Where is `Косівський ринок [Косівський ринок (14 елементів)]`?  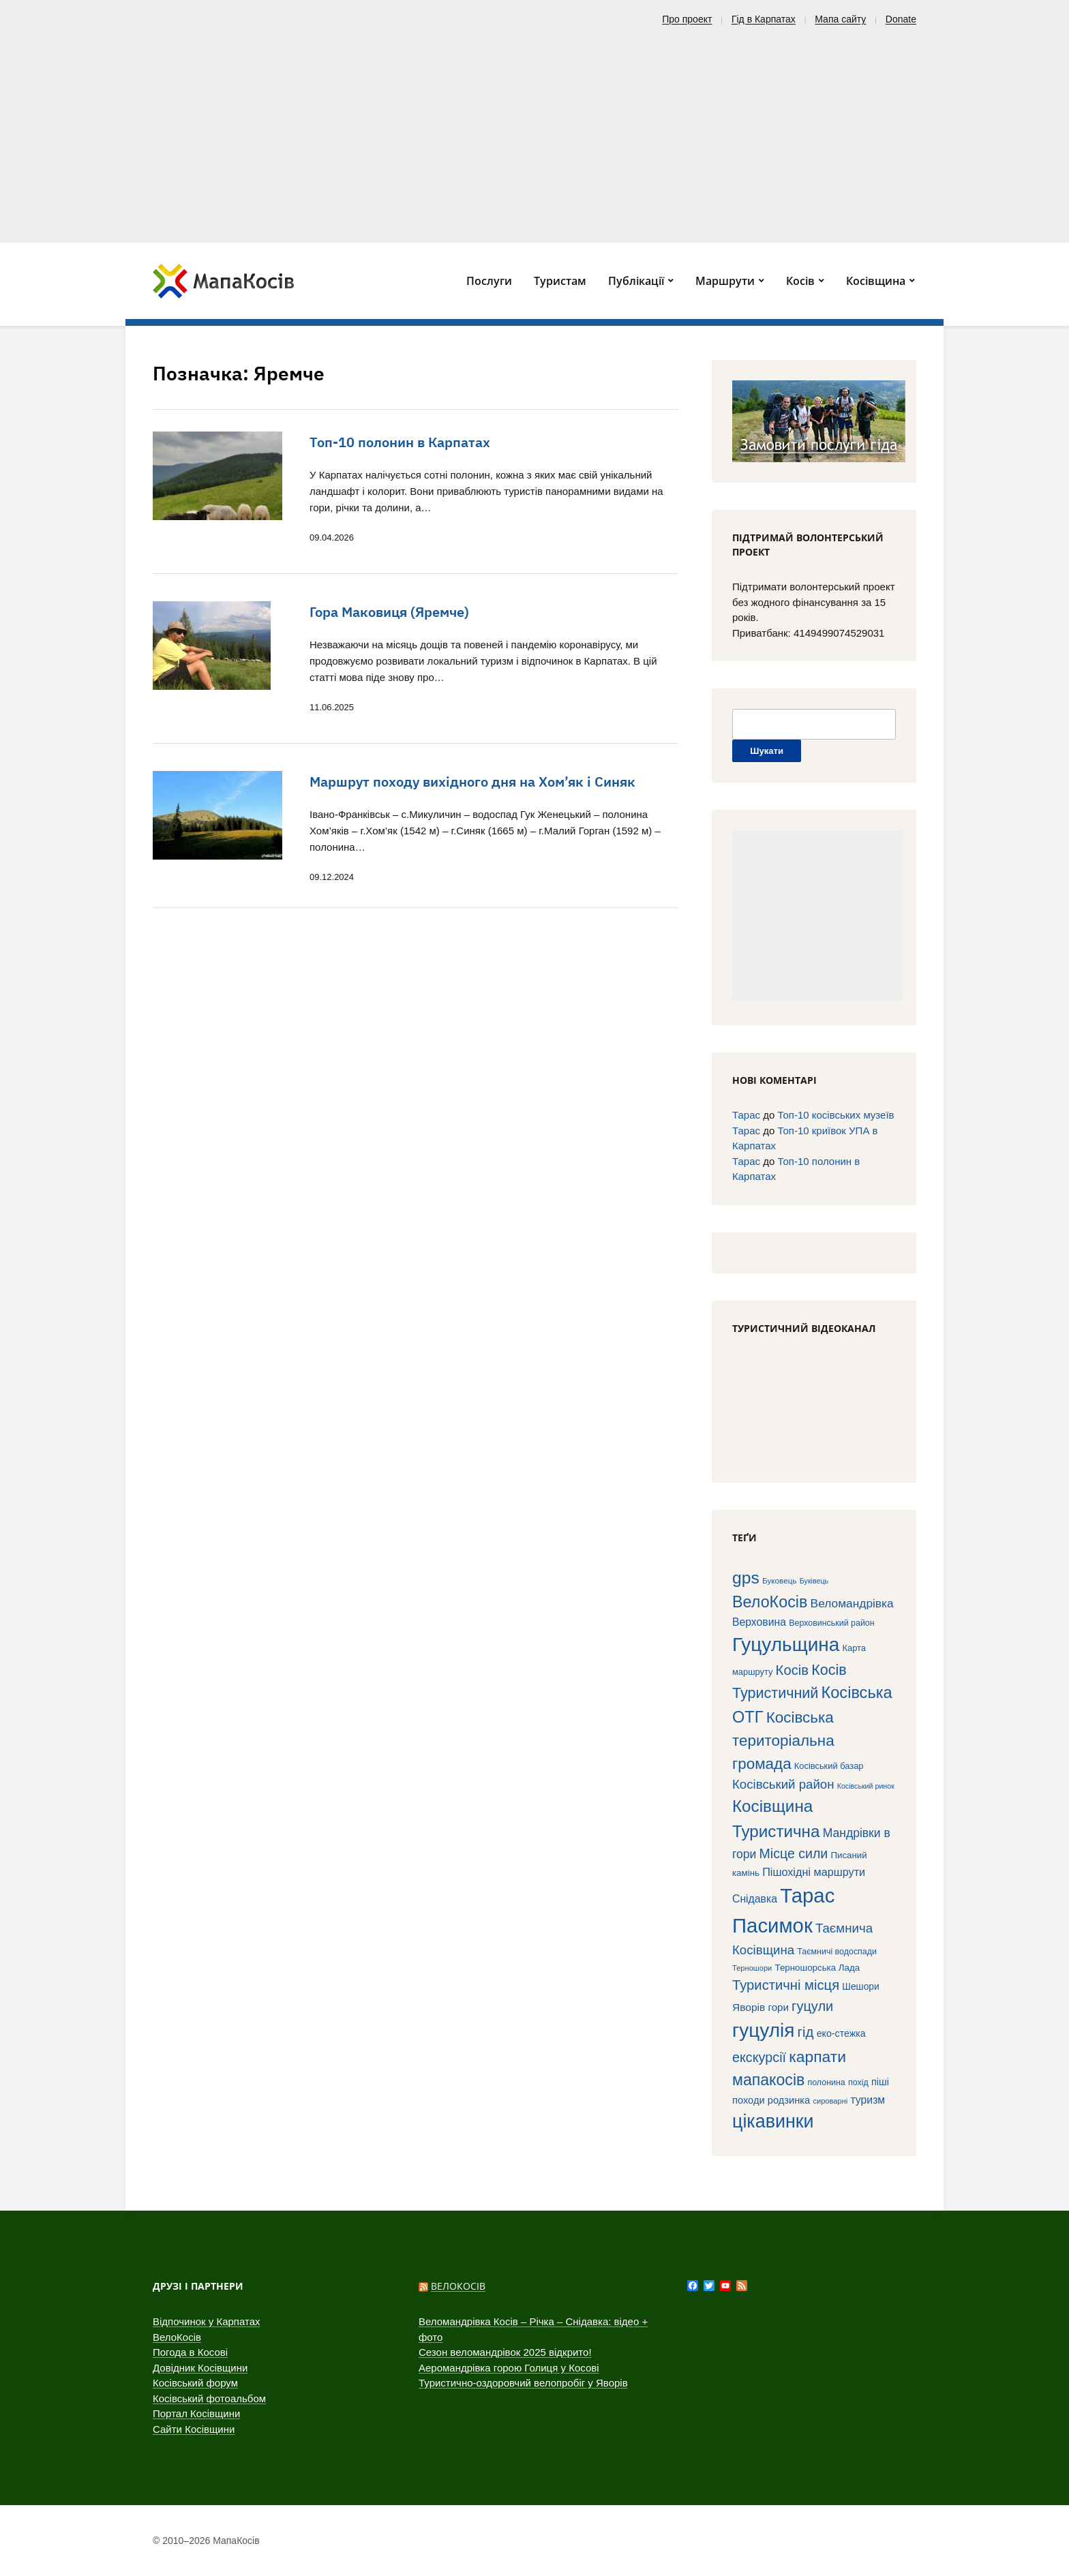
Косівський ринок [Косівський ринок (14 елементів)] is located at coordinates (865, 1786).